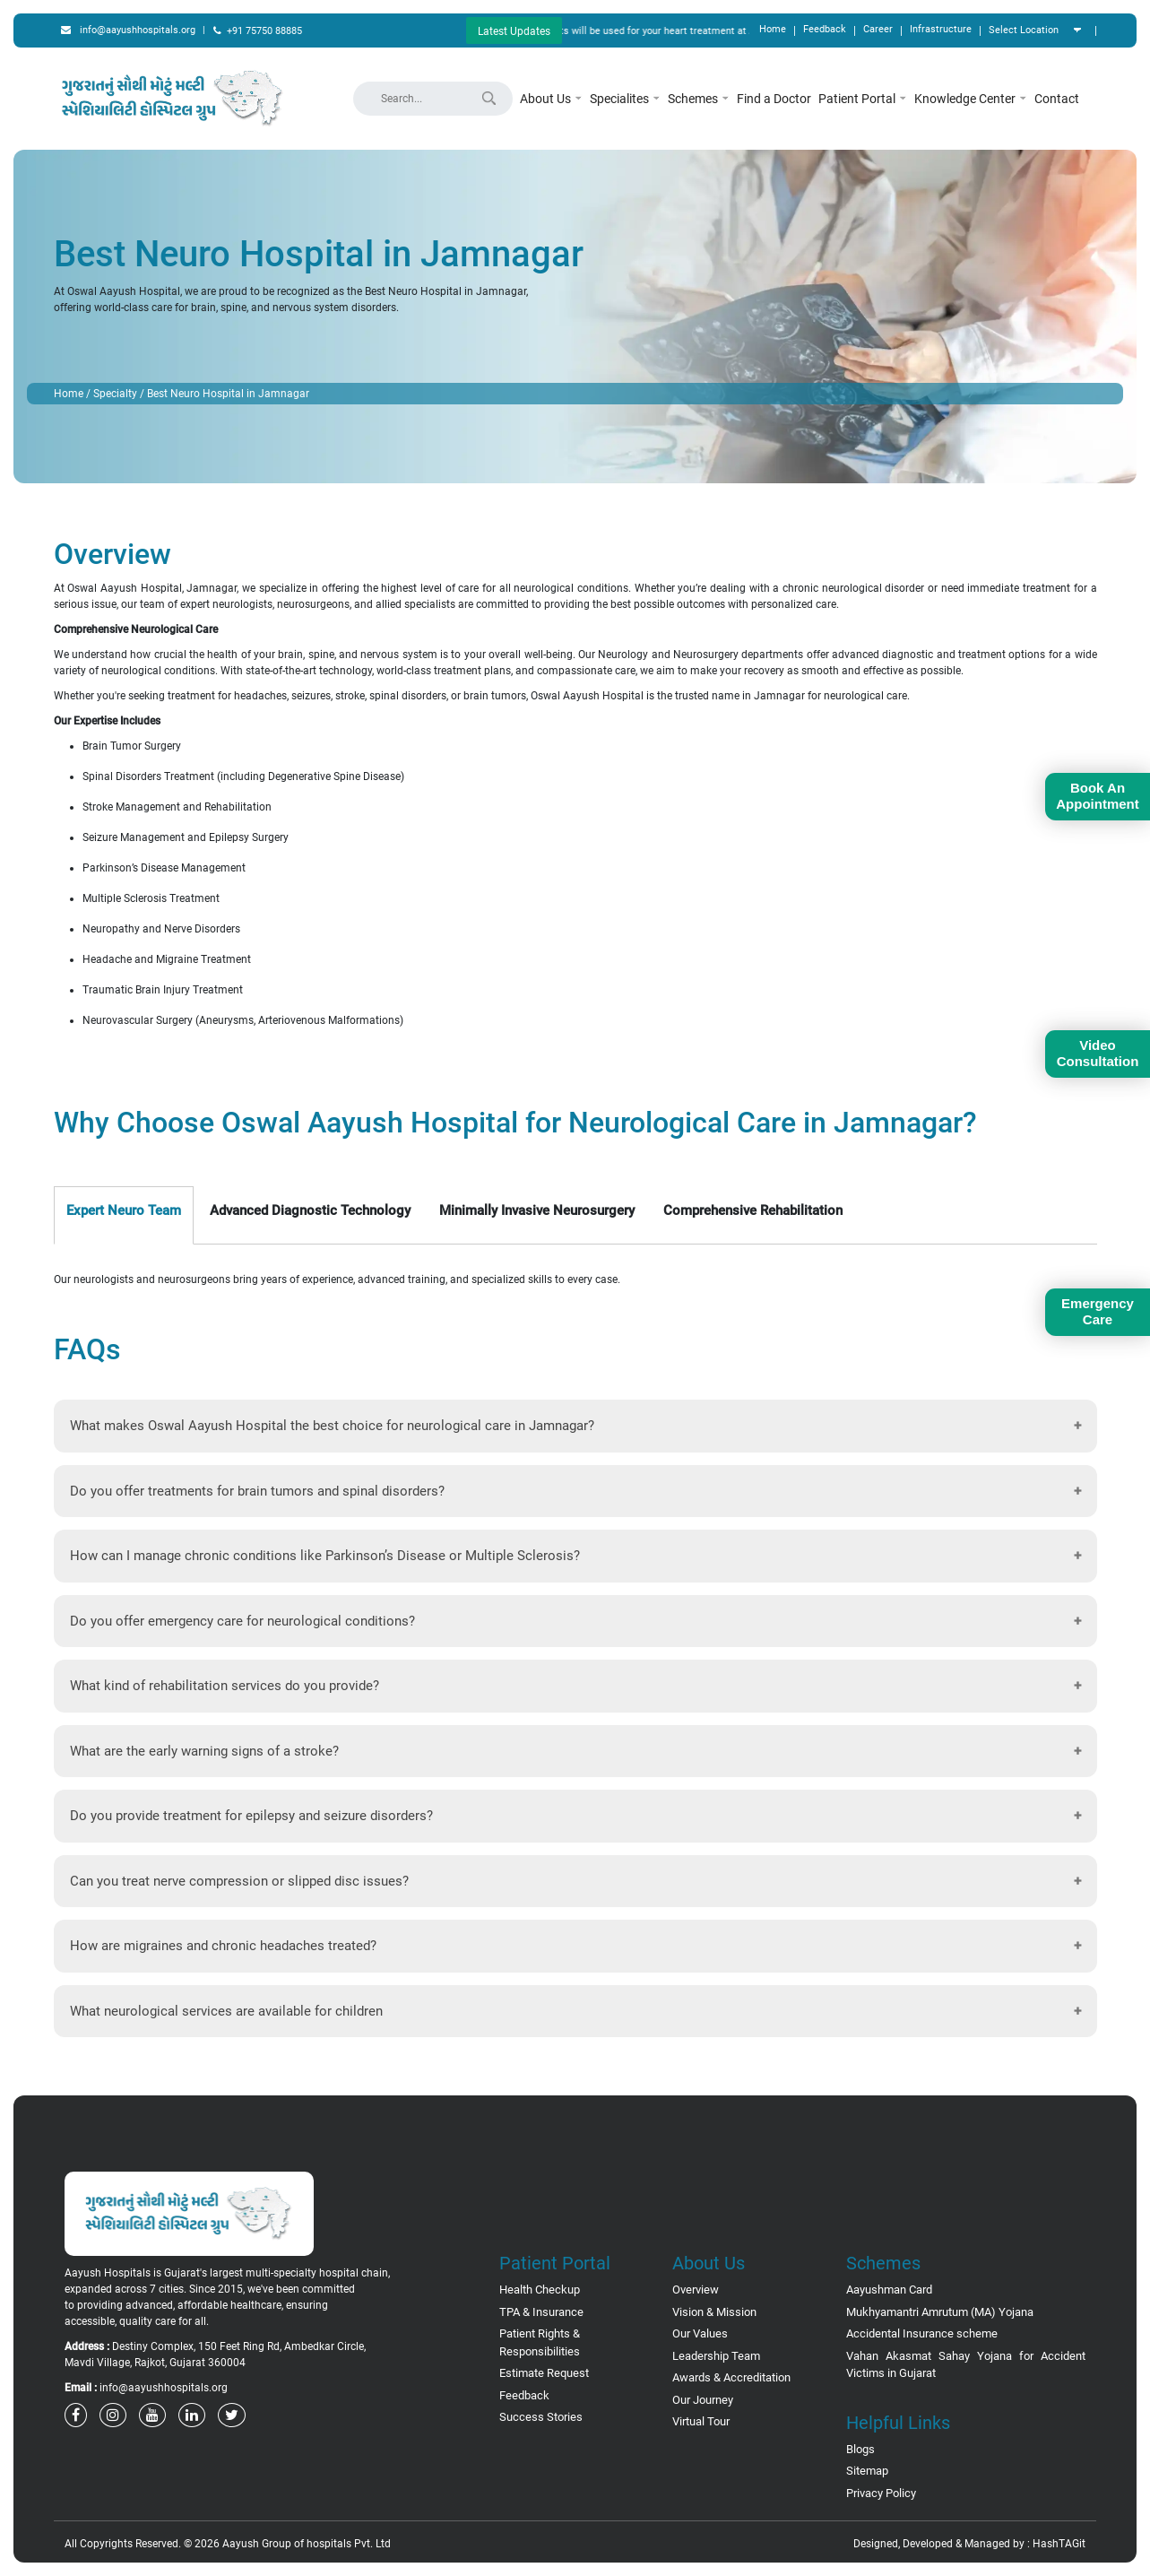 This screenshot has width=1150, height=2576. I want to click on Book An Appointment, so click(1097, 795).